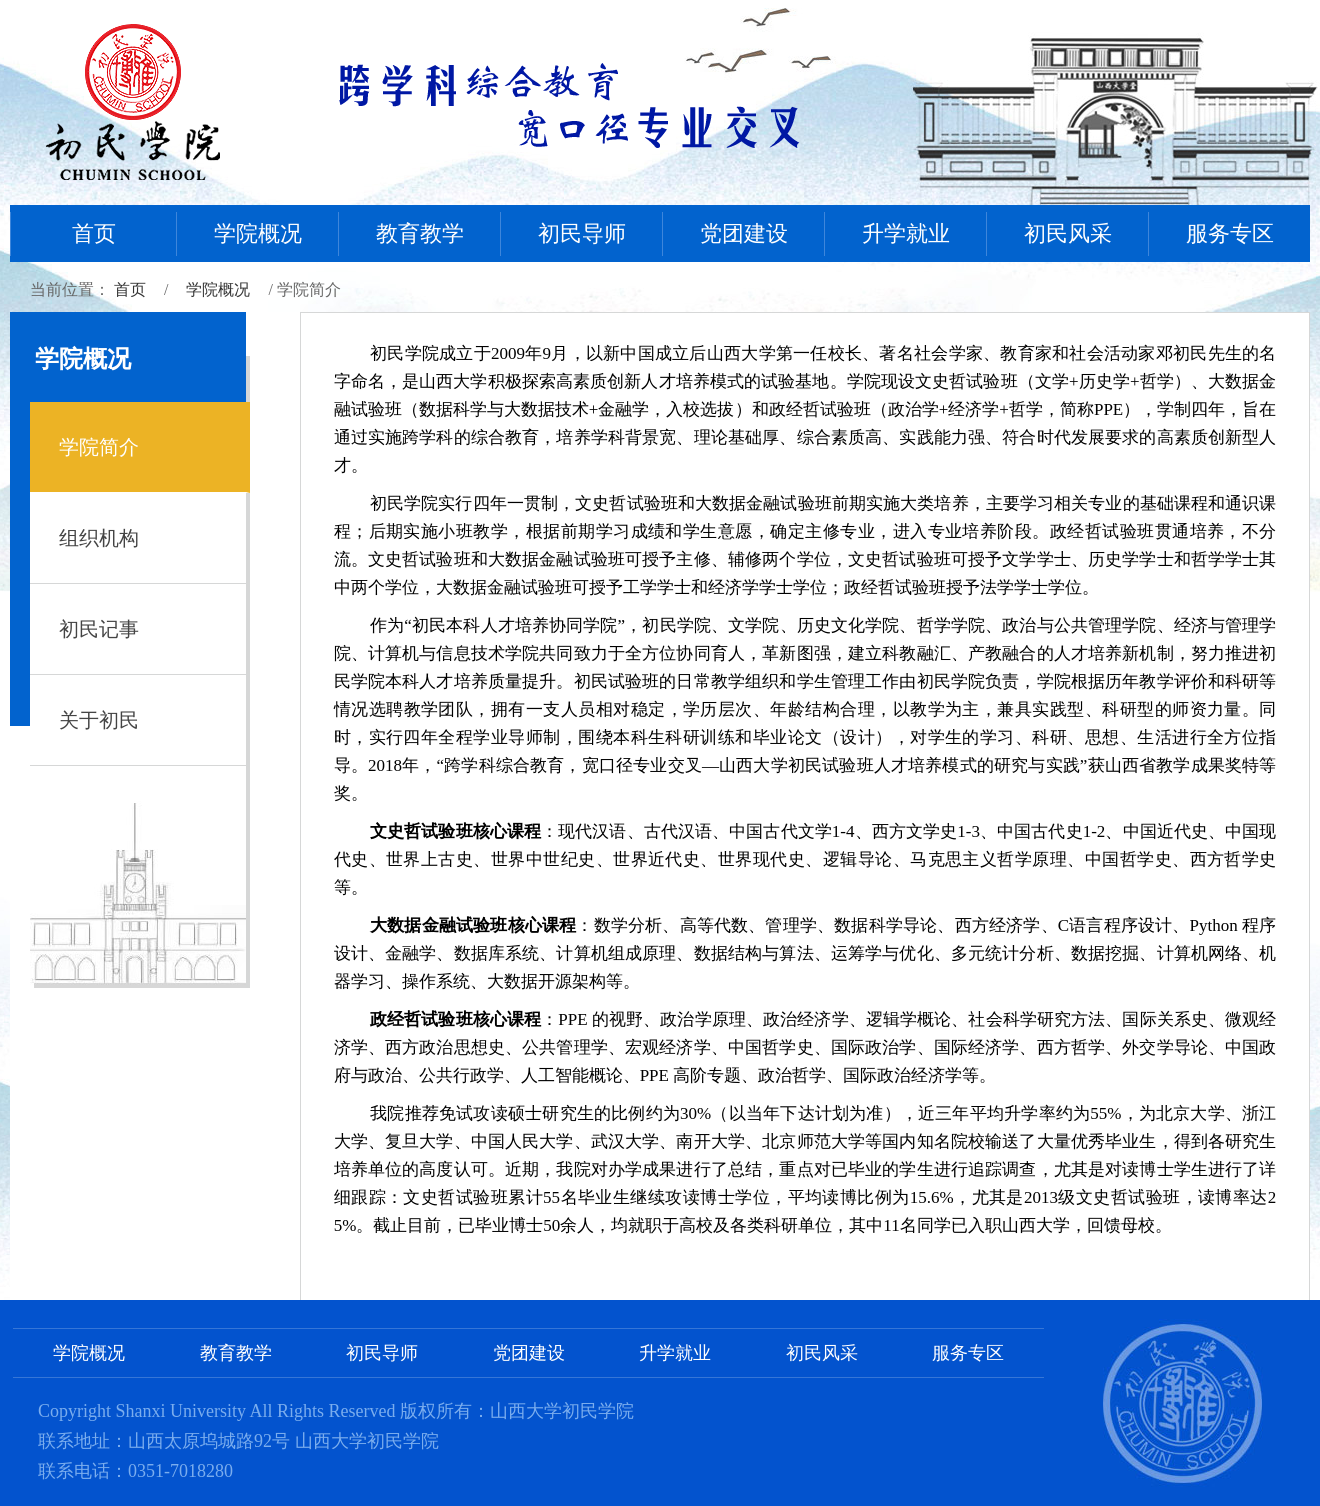  I want to click on 服务专区, so click(1230, 233).